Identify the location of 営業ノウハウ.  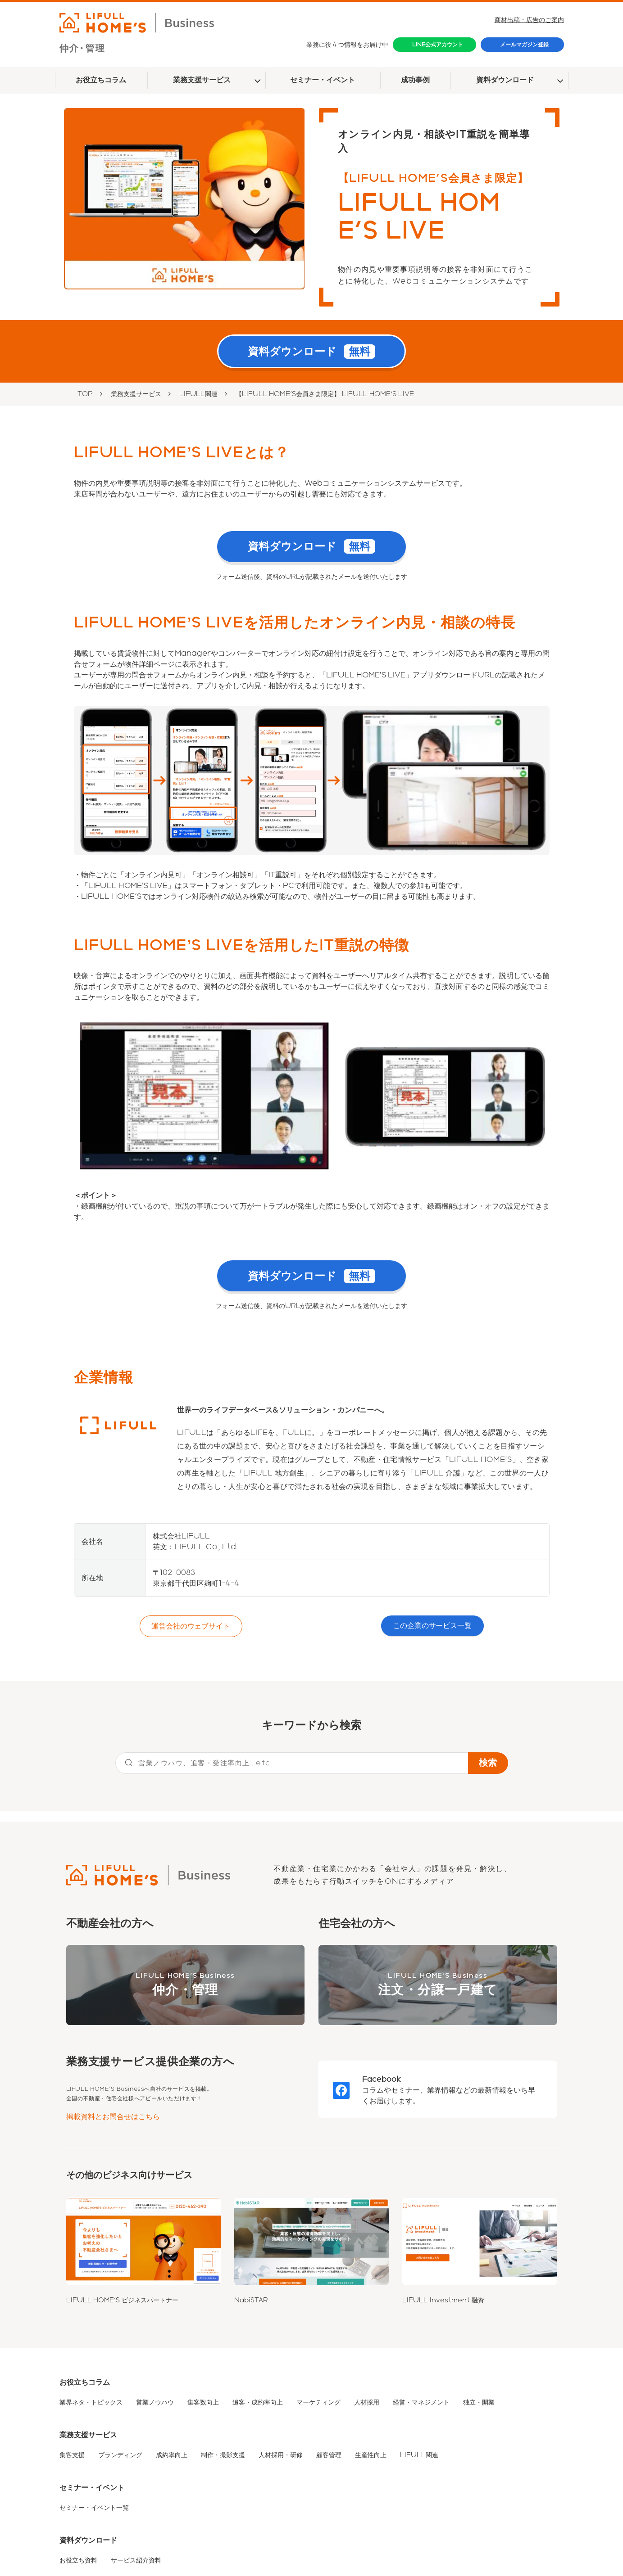
(155, 2404).